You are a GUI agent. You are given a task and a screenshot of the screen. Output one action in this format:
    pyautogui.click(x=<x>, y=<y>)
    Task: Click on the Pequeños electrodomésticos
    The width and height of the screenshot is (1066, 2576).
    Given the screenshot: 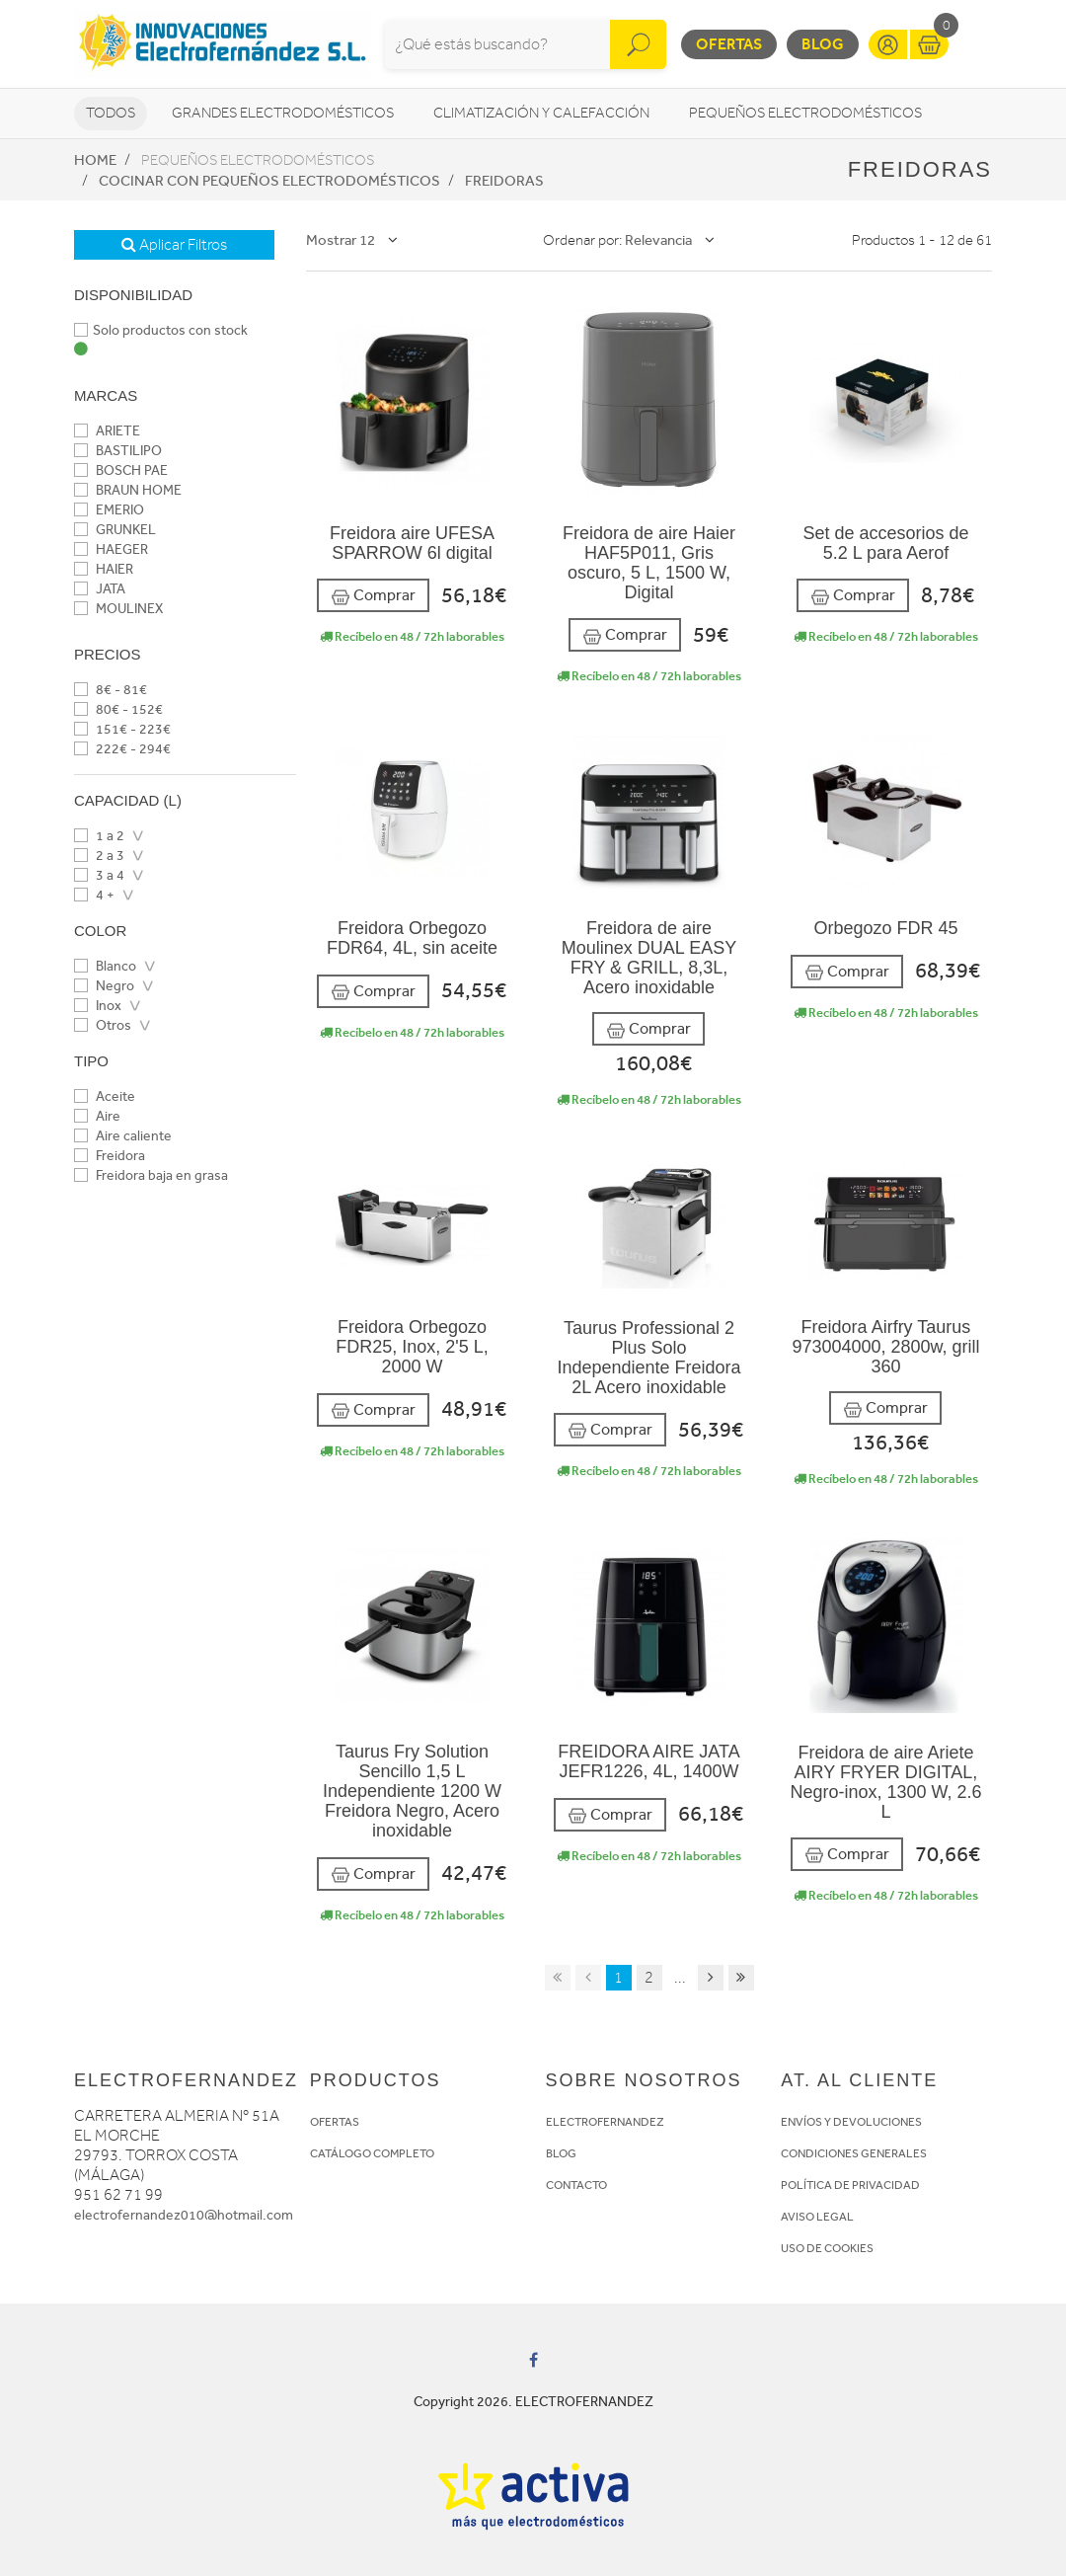 What is the action you would take?
    pyautogui.click(x=805, y=113)
    